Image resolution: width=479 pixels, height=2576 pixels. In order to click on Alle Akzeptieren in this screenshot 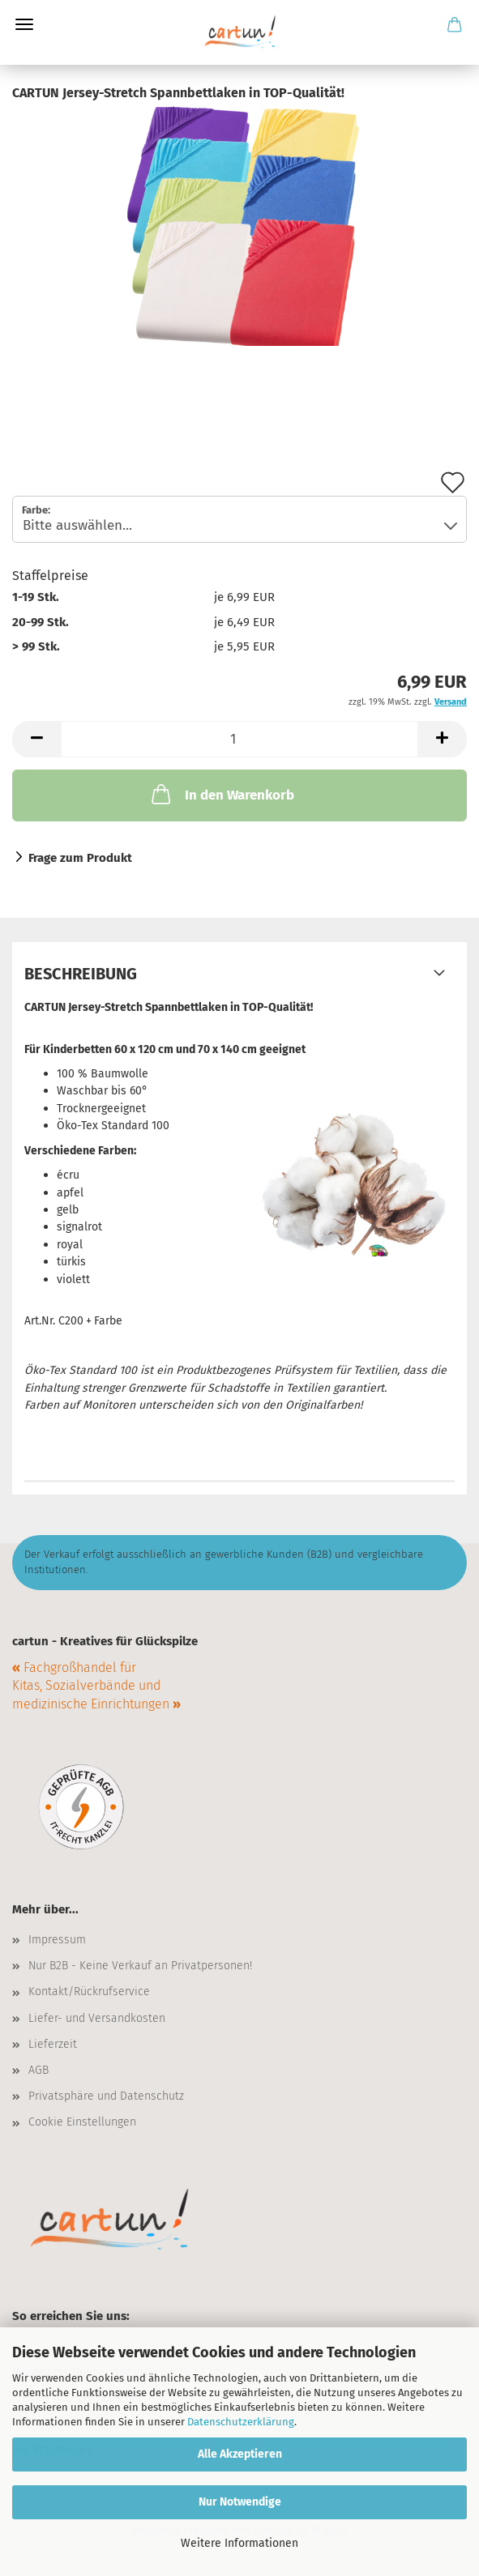, I will do `click(240, 2454)`.